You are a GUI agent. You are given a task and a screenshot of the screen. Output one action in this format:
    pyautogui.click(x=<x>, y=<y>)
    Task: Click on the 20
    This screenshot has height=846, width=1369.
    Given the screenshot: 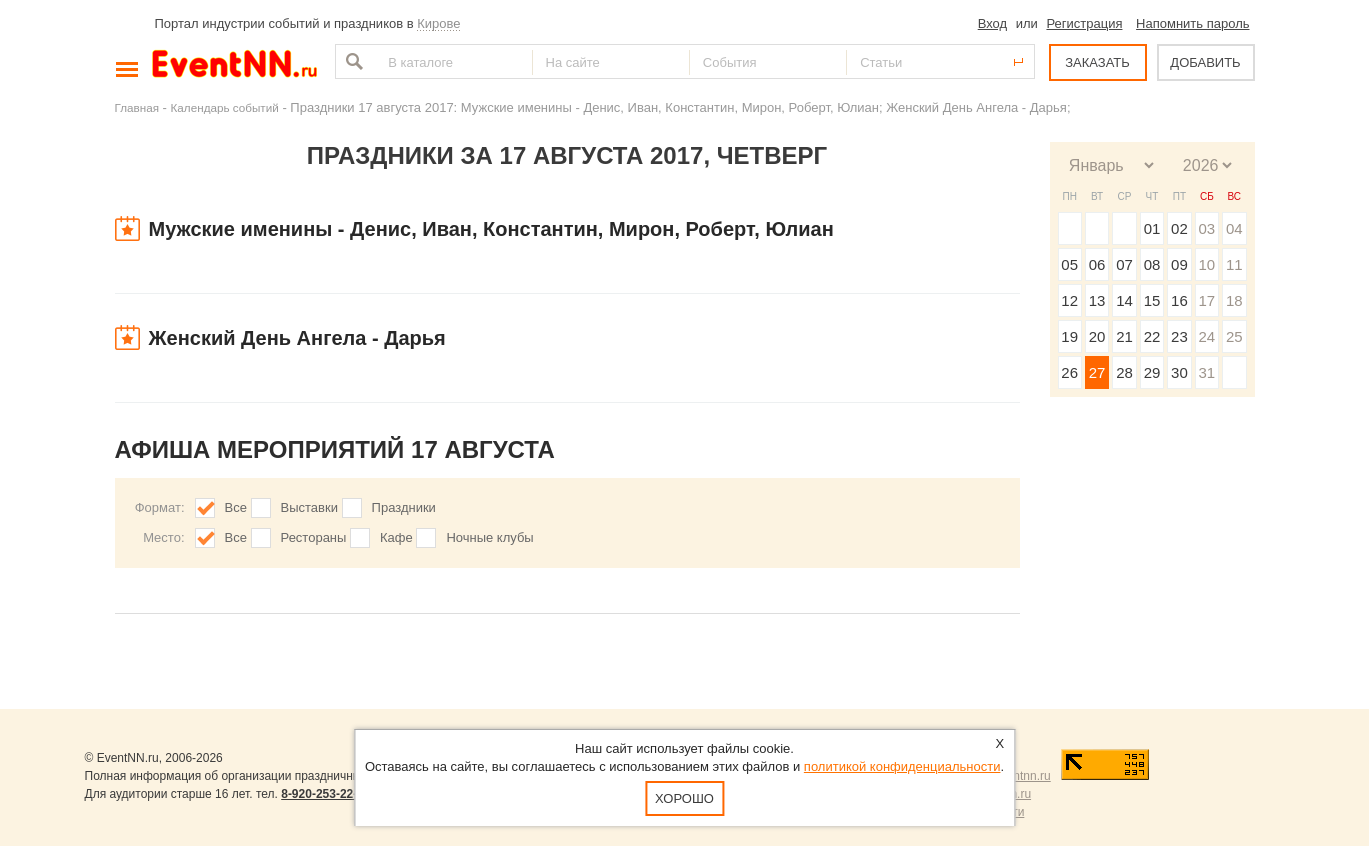 What is the action you would take?
    pyautogui.click(x=1097, y=336)
    